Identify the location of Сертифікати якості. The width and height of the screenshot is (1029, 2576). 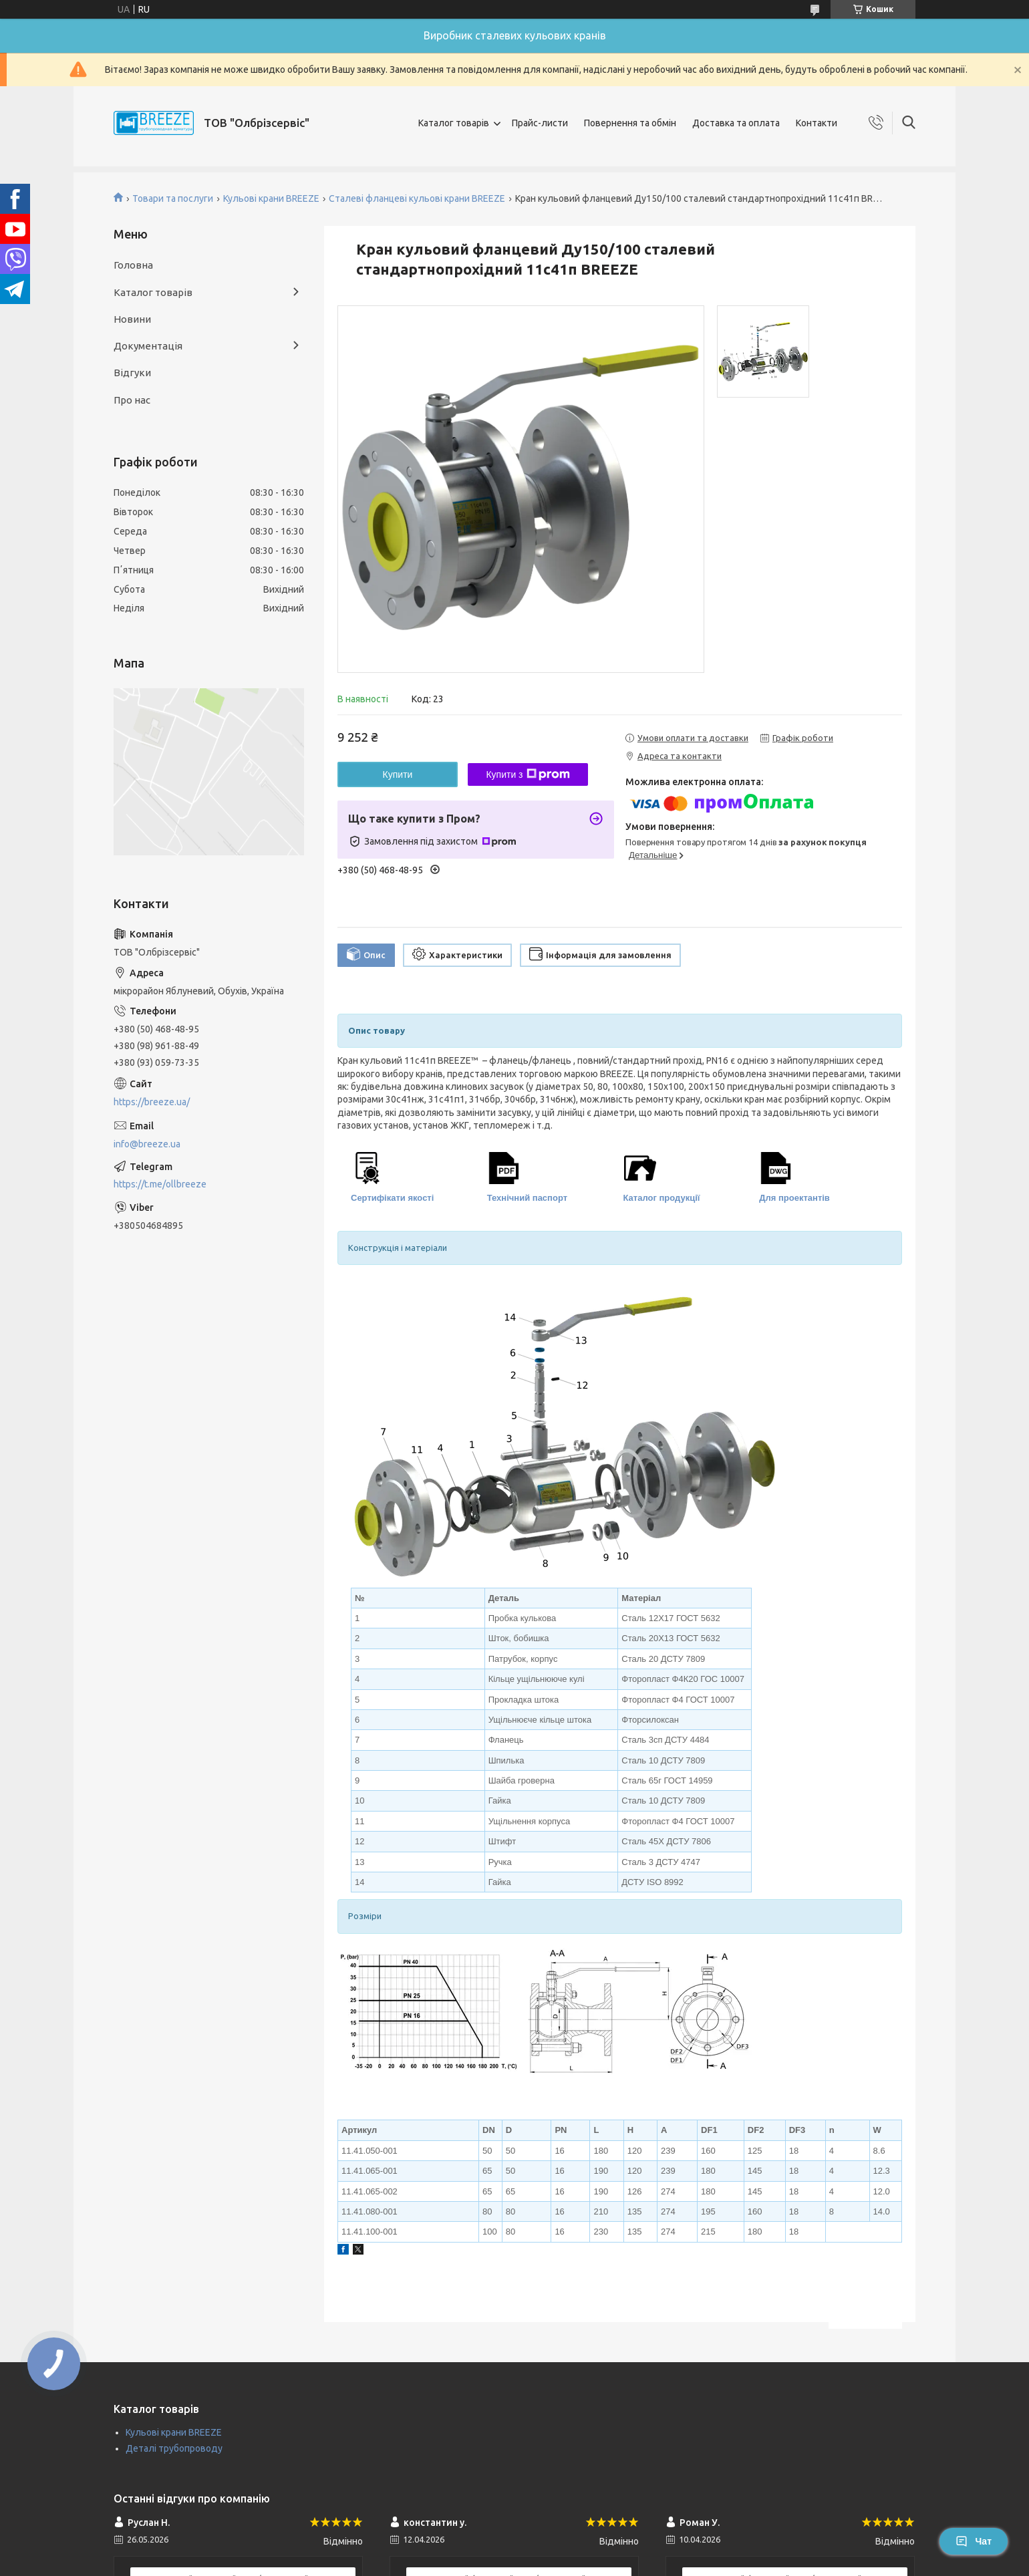
(392, 1198).